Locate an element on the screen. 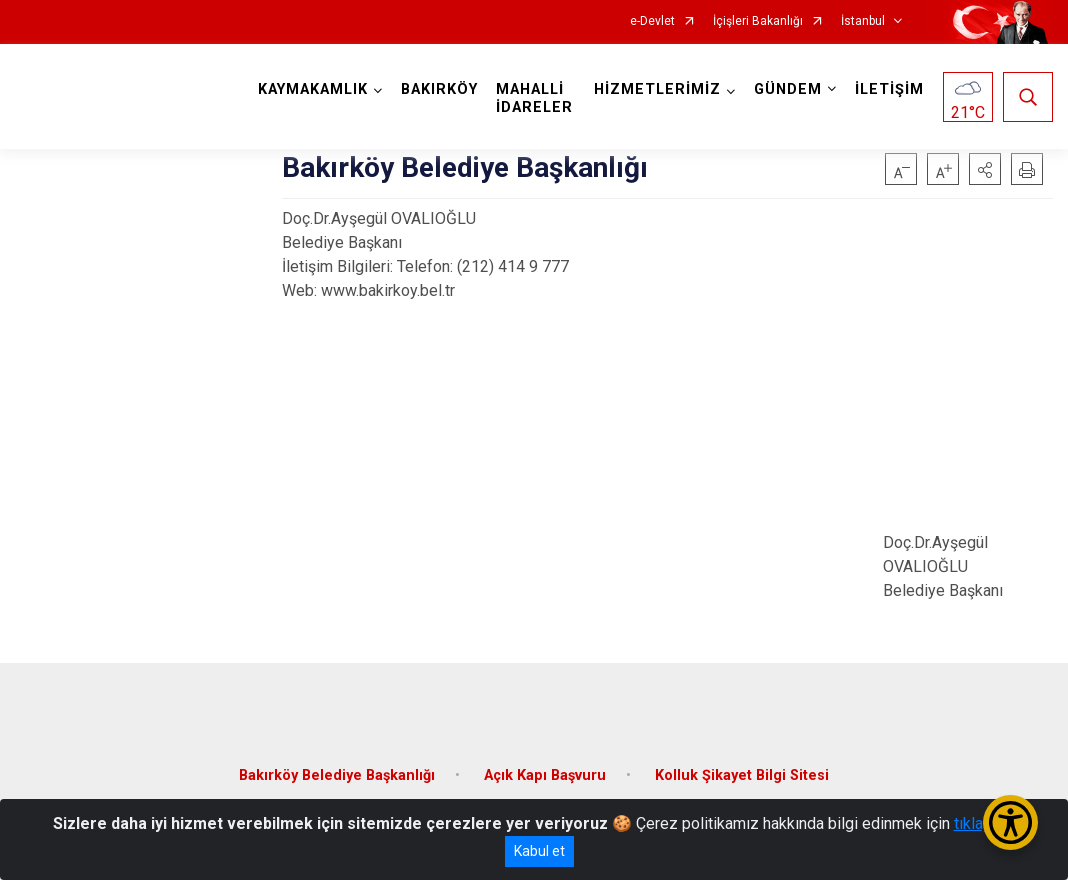 The image size is (1068, 880). [button] is located at coordinates (985, 169).